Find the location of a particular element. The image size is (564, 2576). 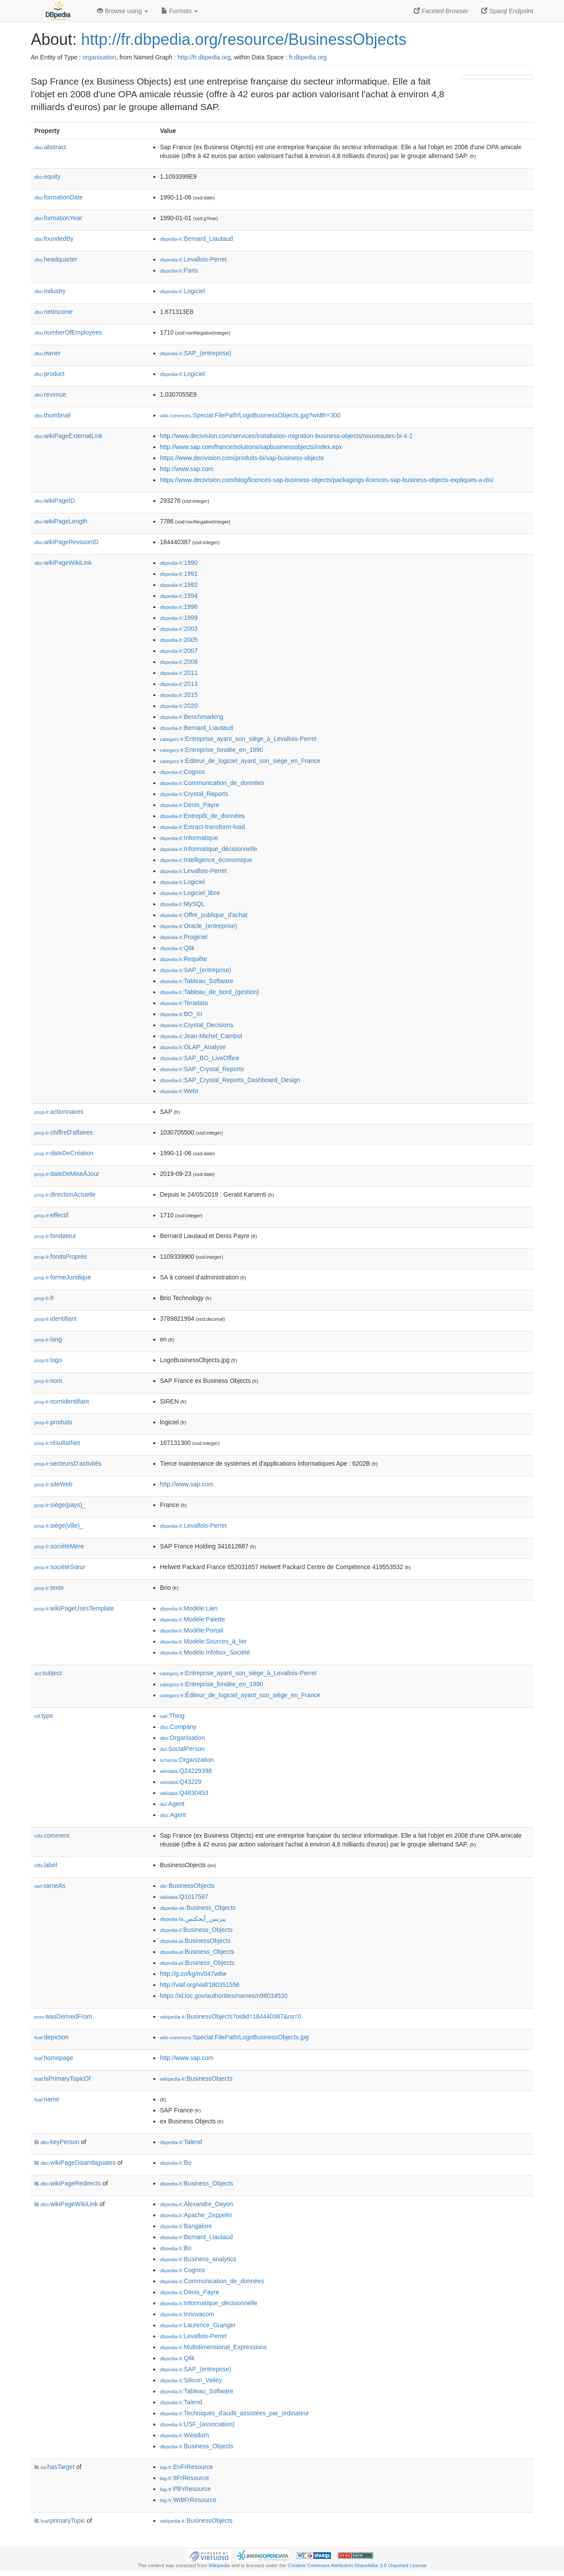

:Levallois-Perret is located at coordinates (193, 259).